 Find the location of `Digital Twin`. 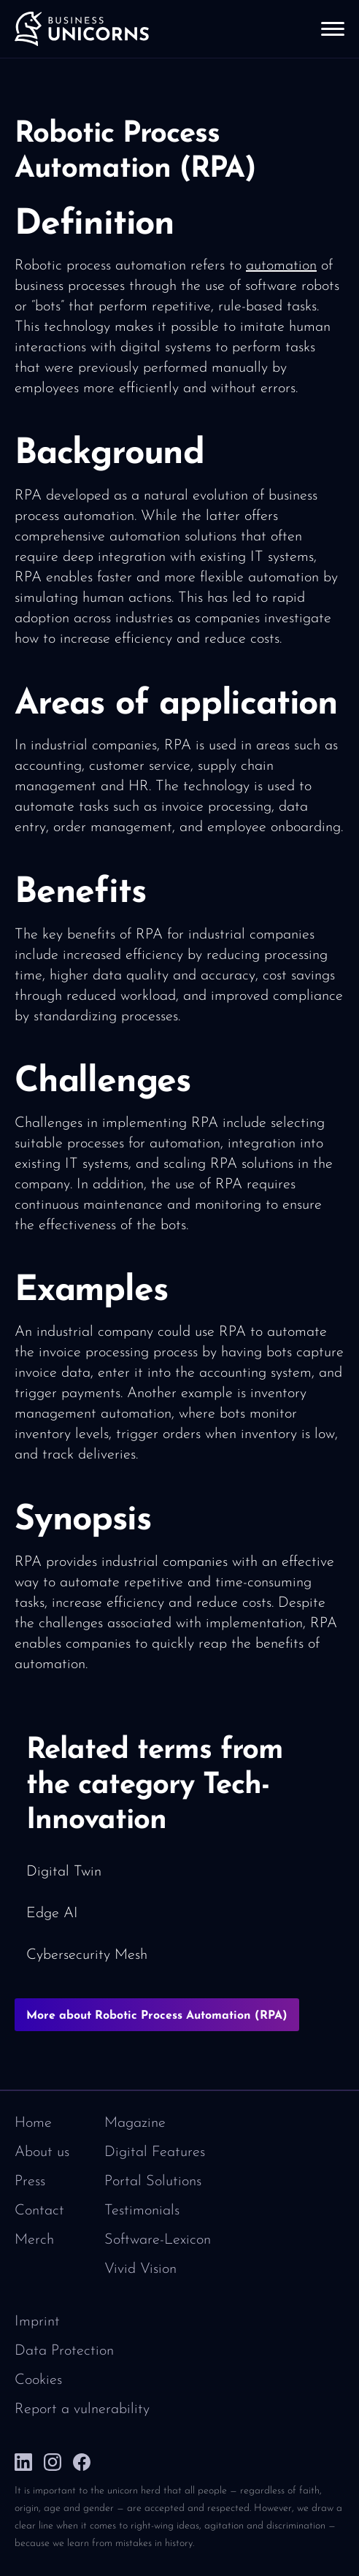

Digital Twin is located at coordinates (63, 1872).